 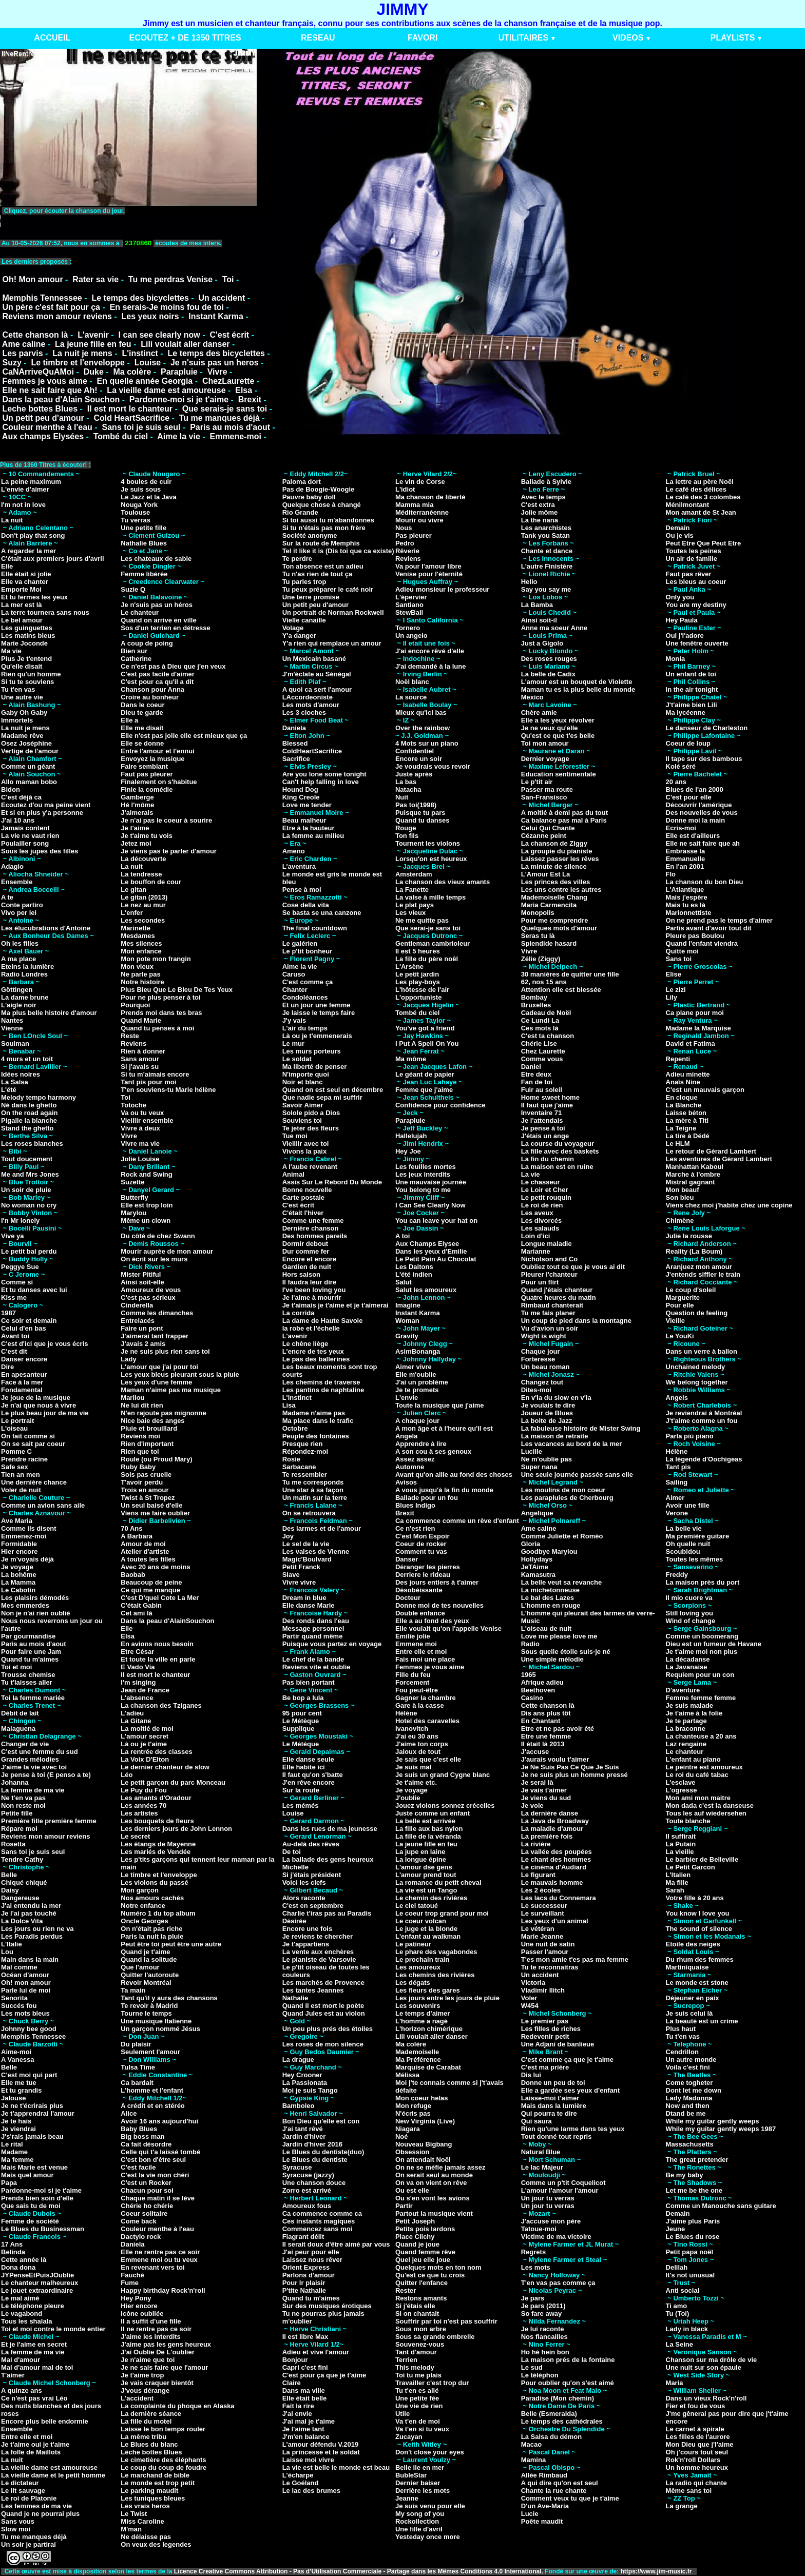 I want to click on Jamais content, so click(x=25, y=828).